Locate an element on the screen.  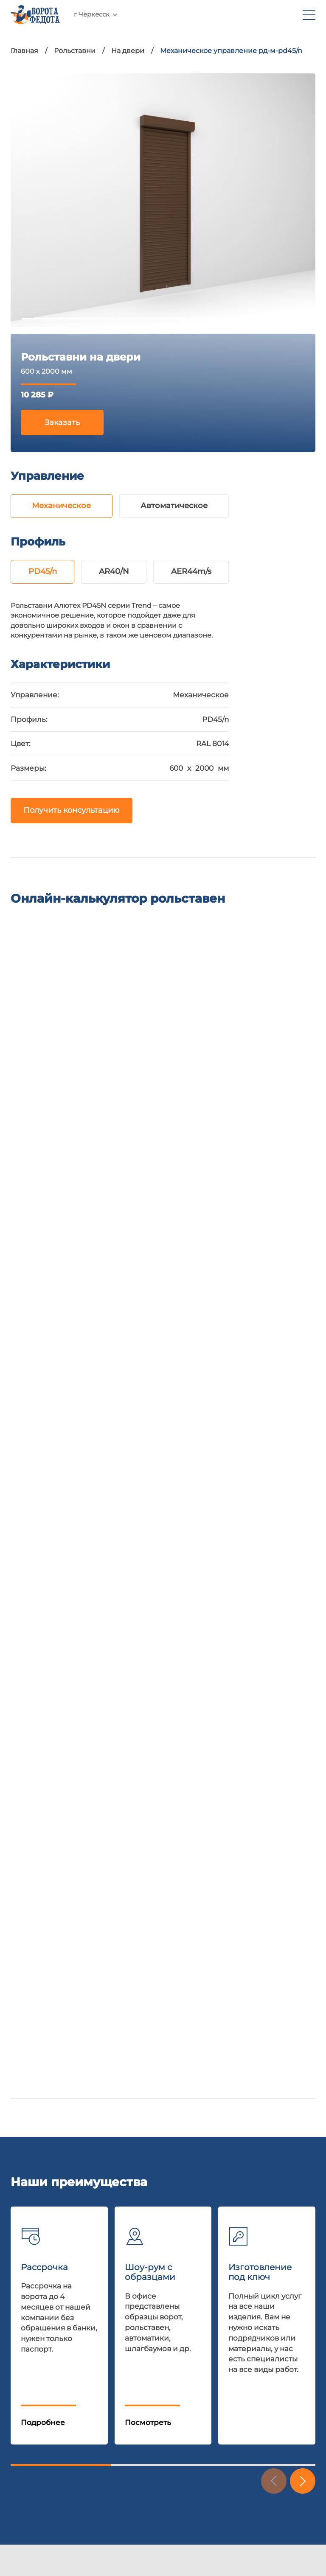
nelset.com is located at coordinates (31, 2486).